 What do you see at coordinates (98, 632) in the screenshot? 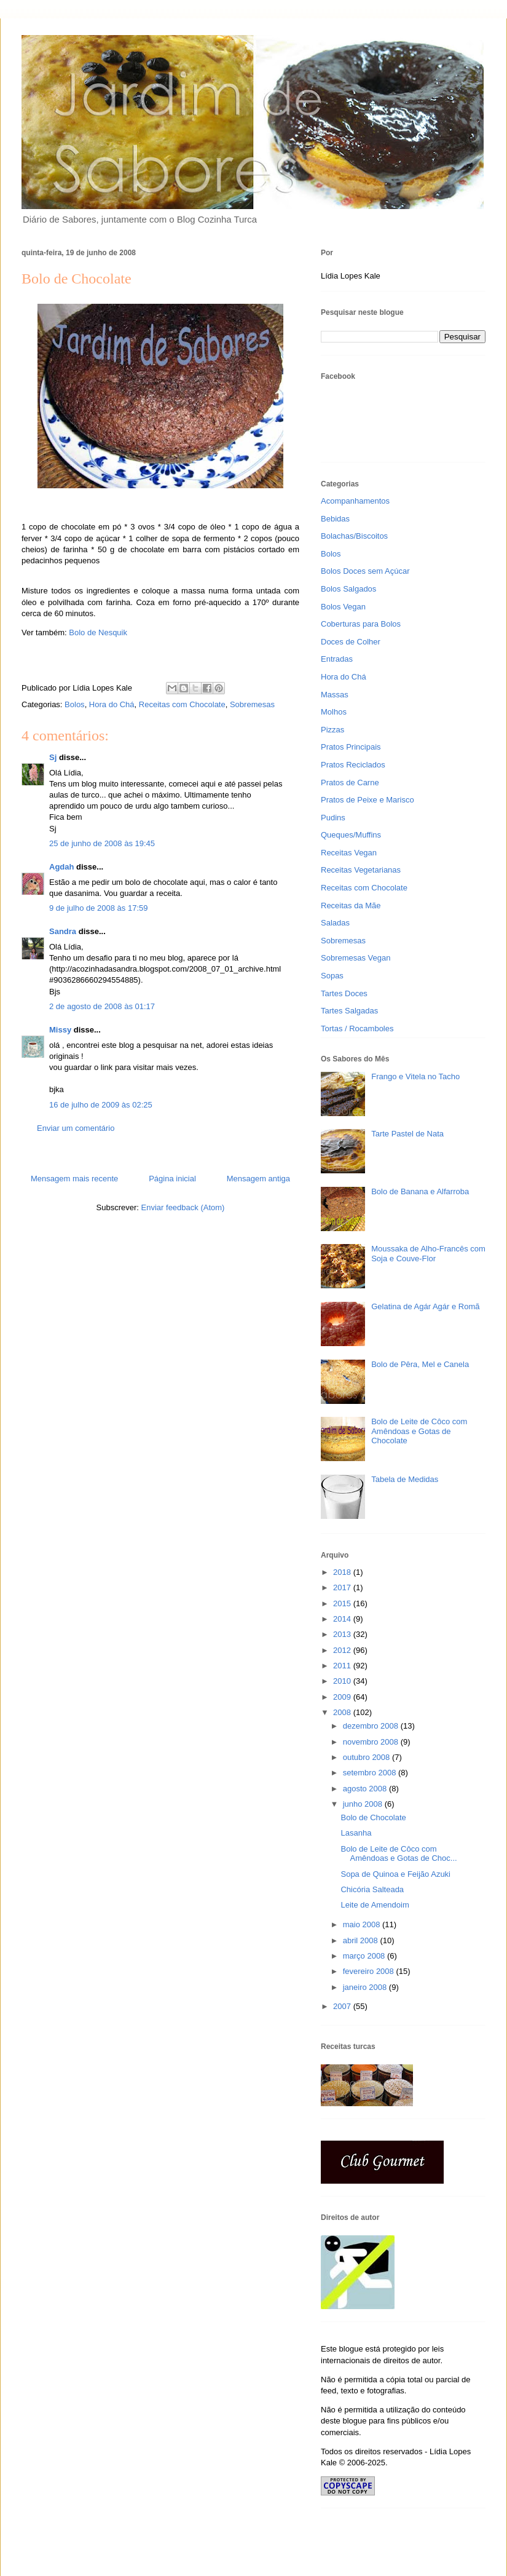
I see `Bolo de Nesquik` at bounding box center [98, 632].